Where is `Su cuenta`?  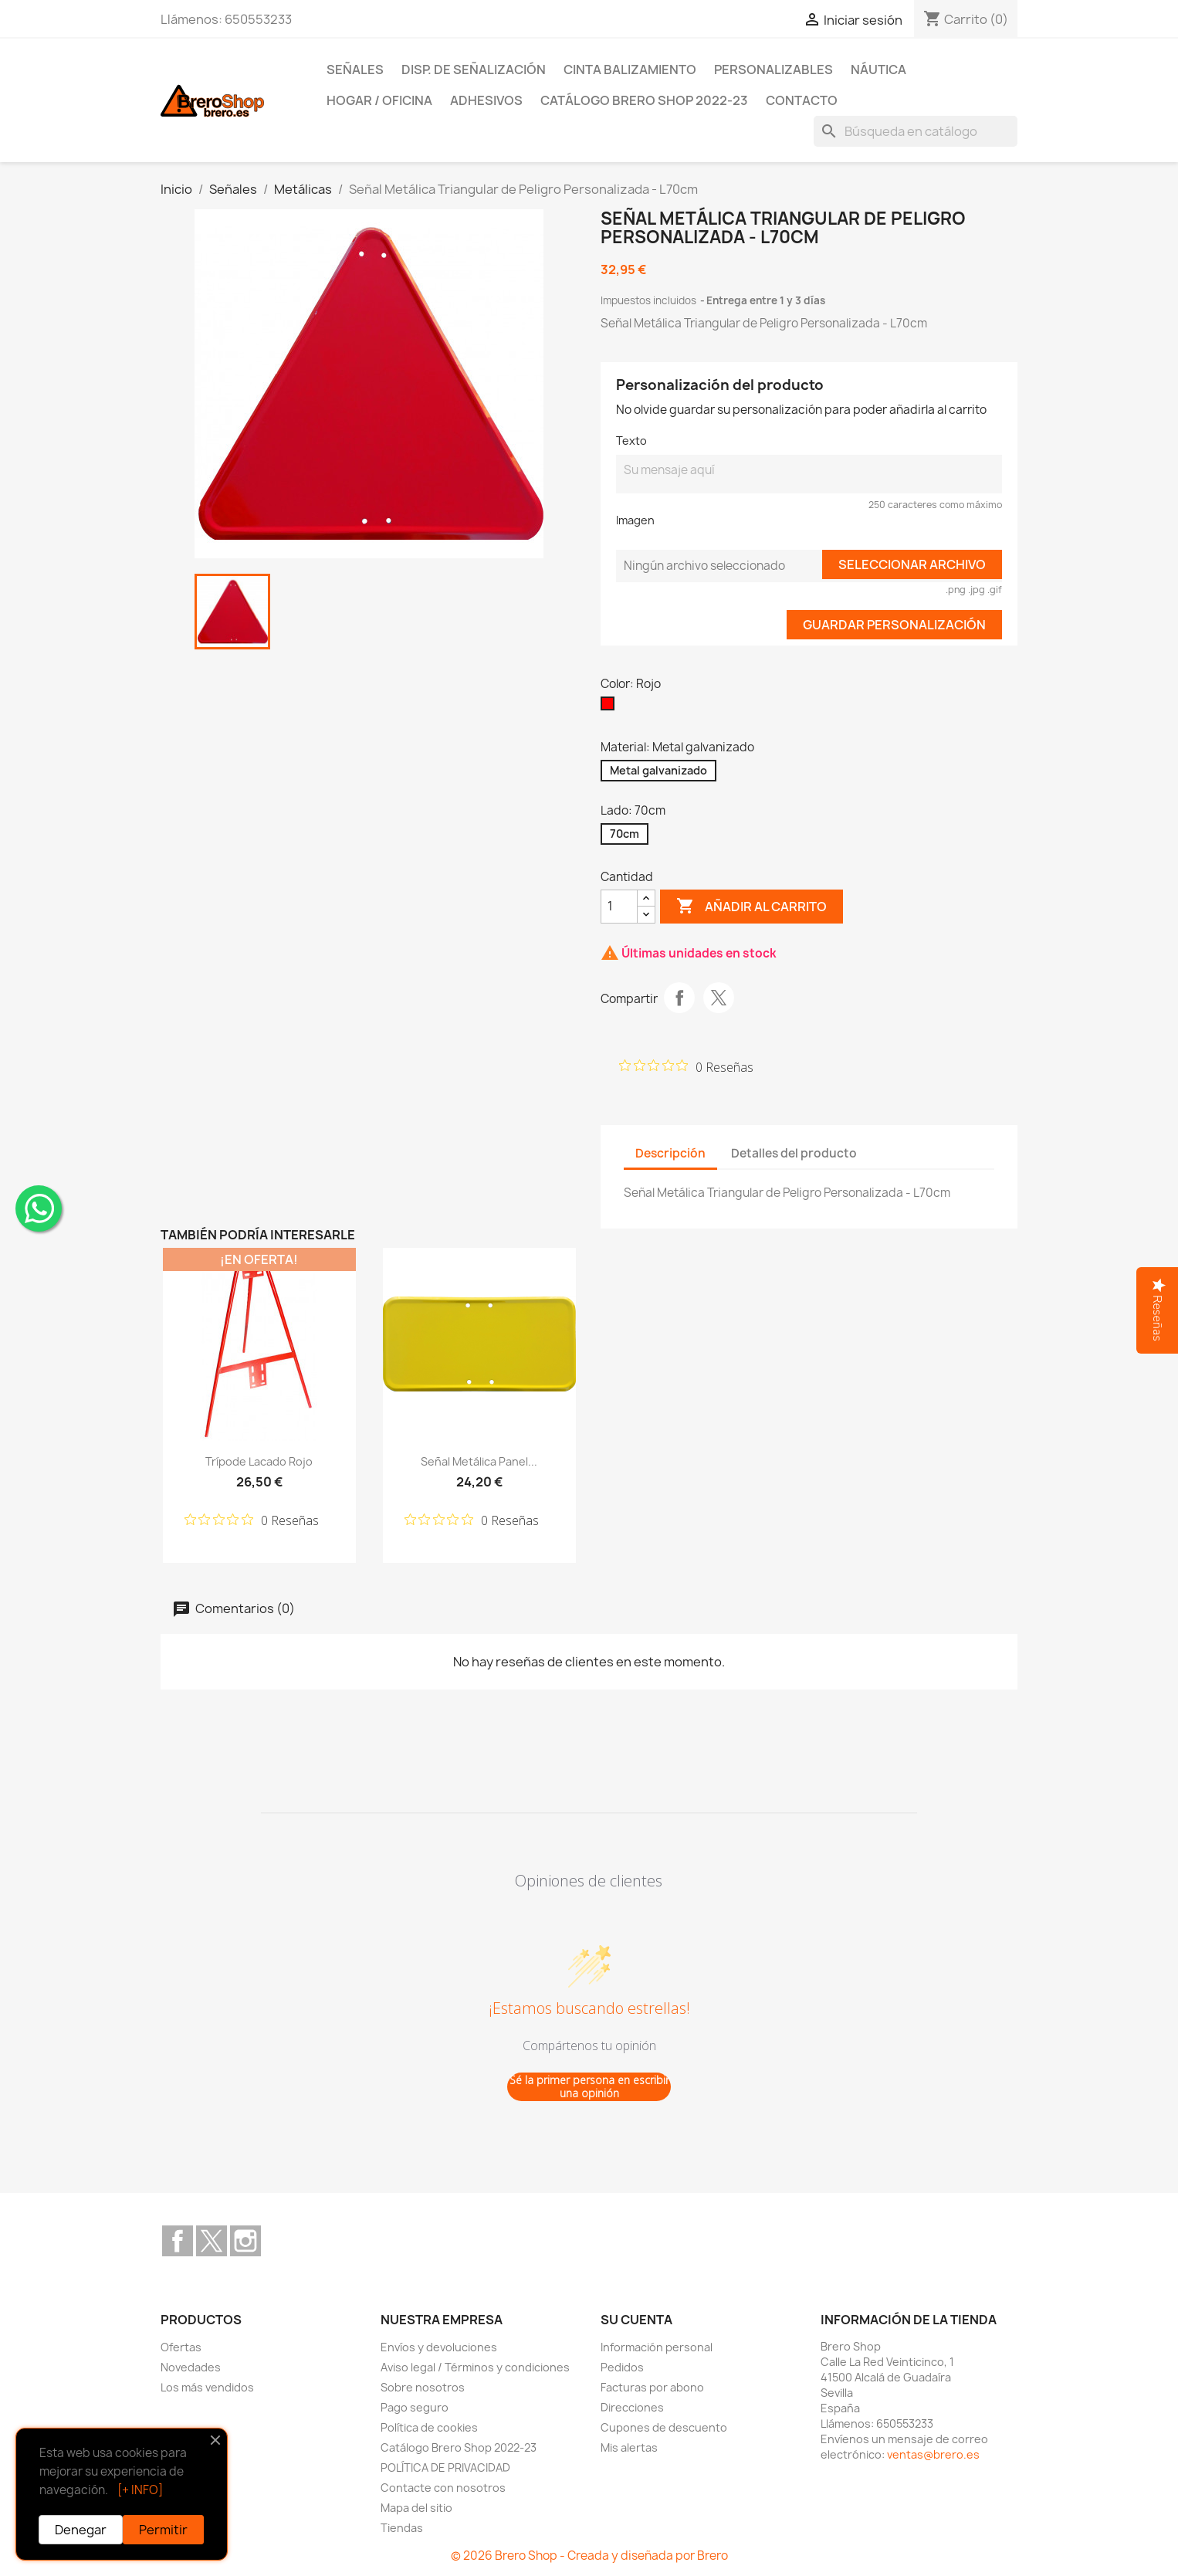 Su cuenta is located at coordinates (636, 2319).